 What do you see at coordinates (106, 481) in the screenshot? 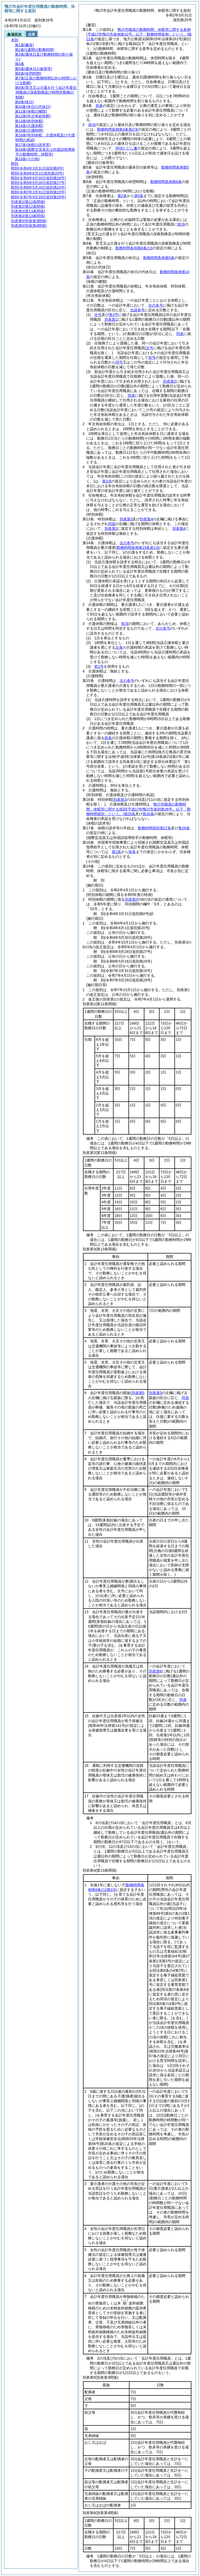
I see `第1項` at bounding box center [106, 481].